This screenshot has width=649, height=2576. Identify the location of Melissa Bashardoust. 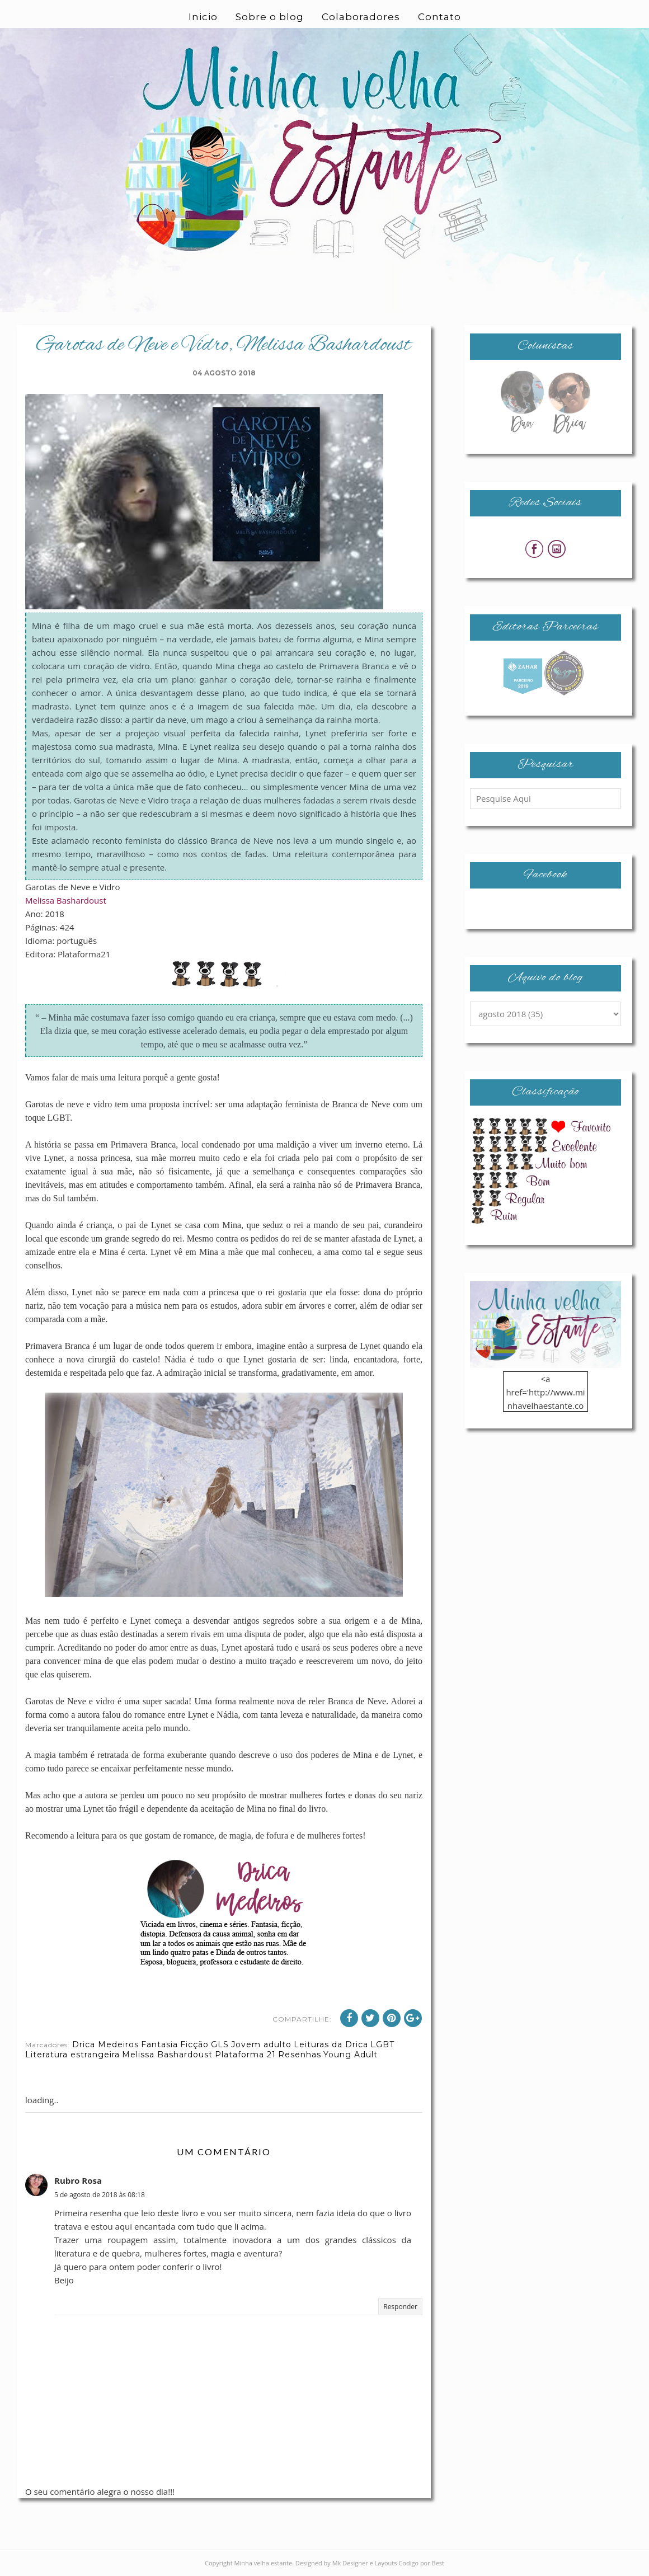
(65, 900).